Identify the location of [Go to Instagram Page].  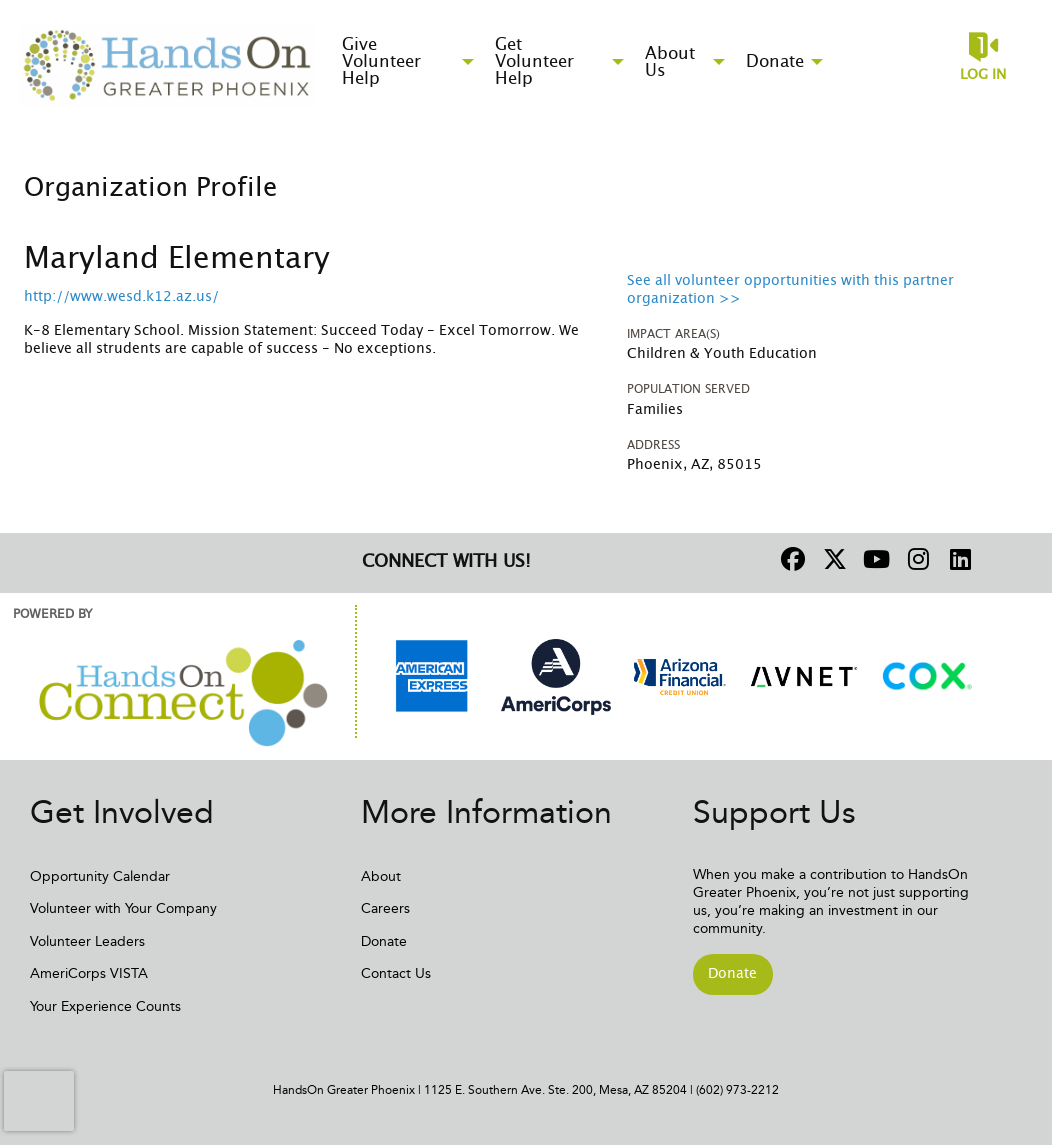
(916, 559).